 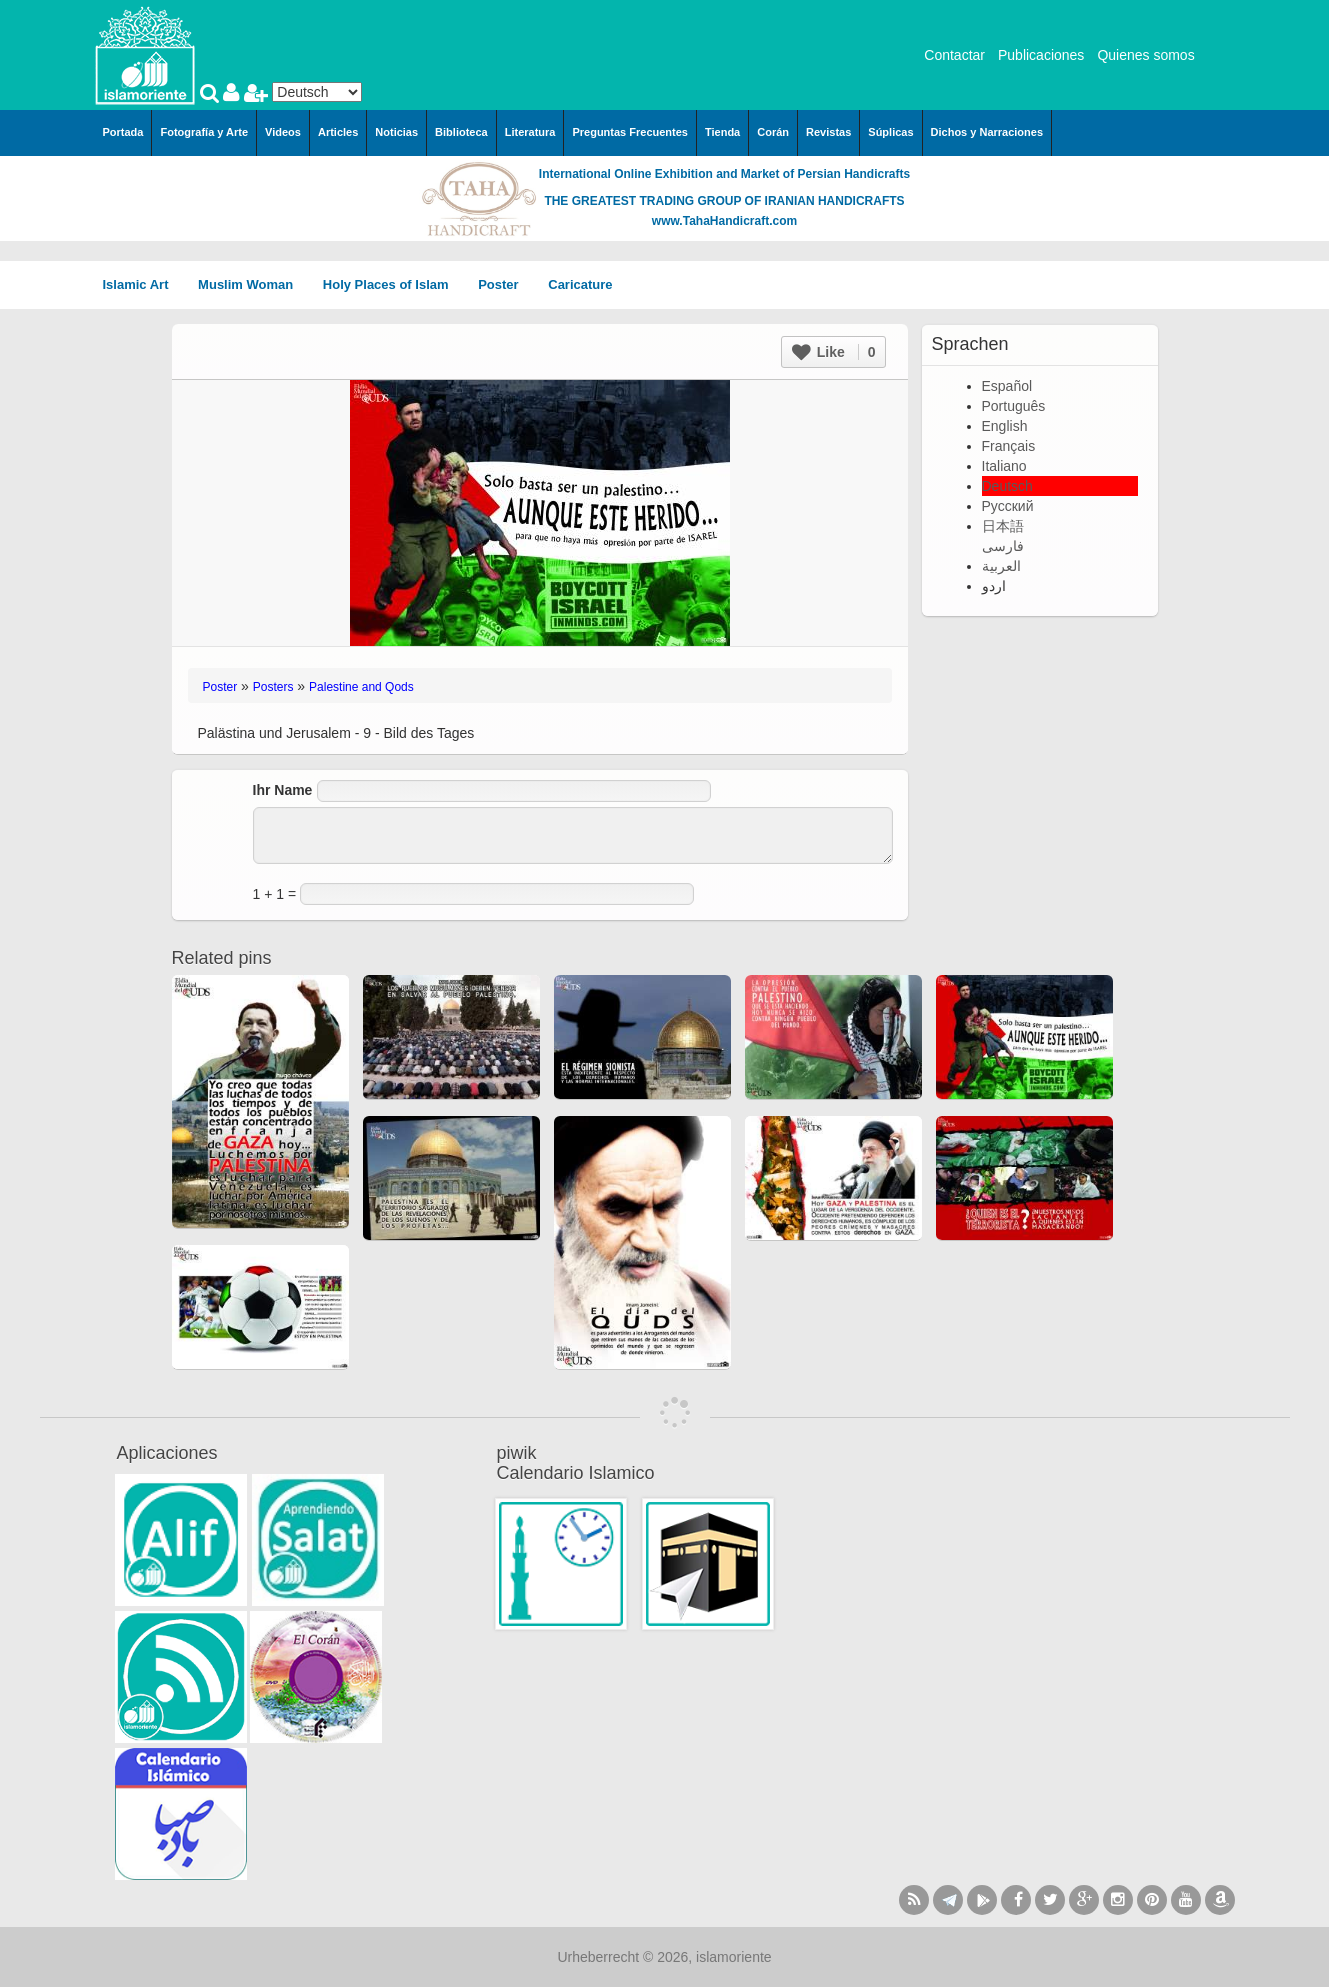 What do you see at coordinates (724, 221) in the screenshot?
I see `www.TahaHandicraft.com` at bounding box center [724, 221].